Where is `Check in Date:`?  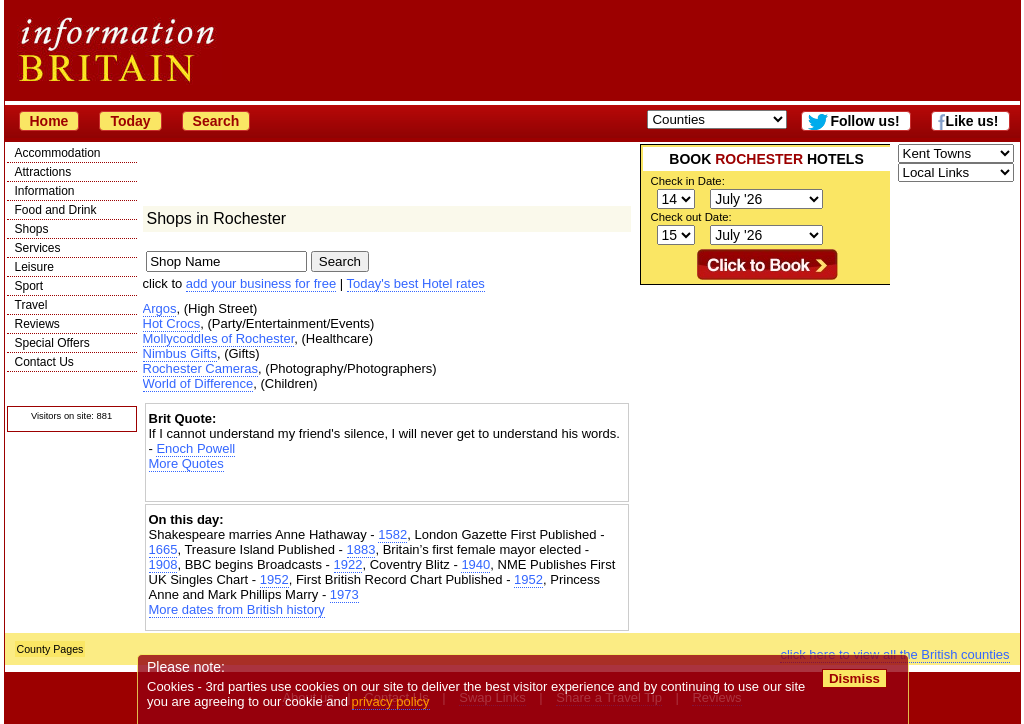
Check in Date: is located at coordinates (688, 181).